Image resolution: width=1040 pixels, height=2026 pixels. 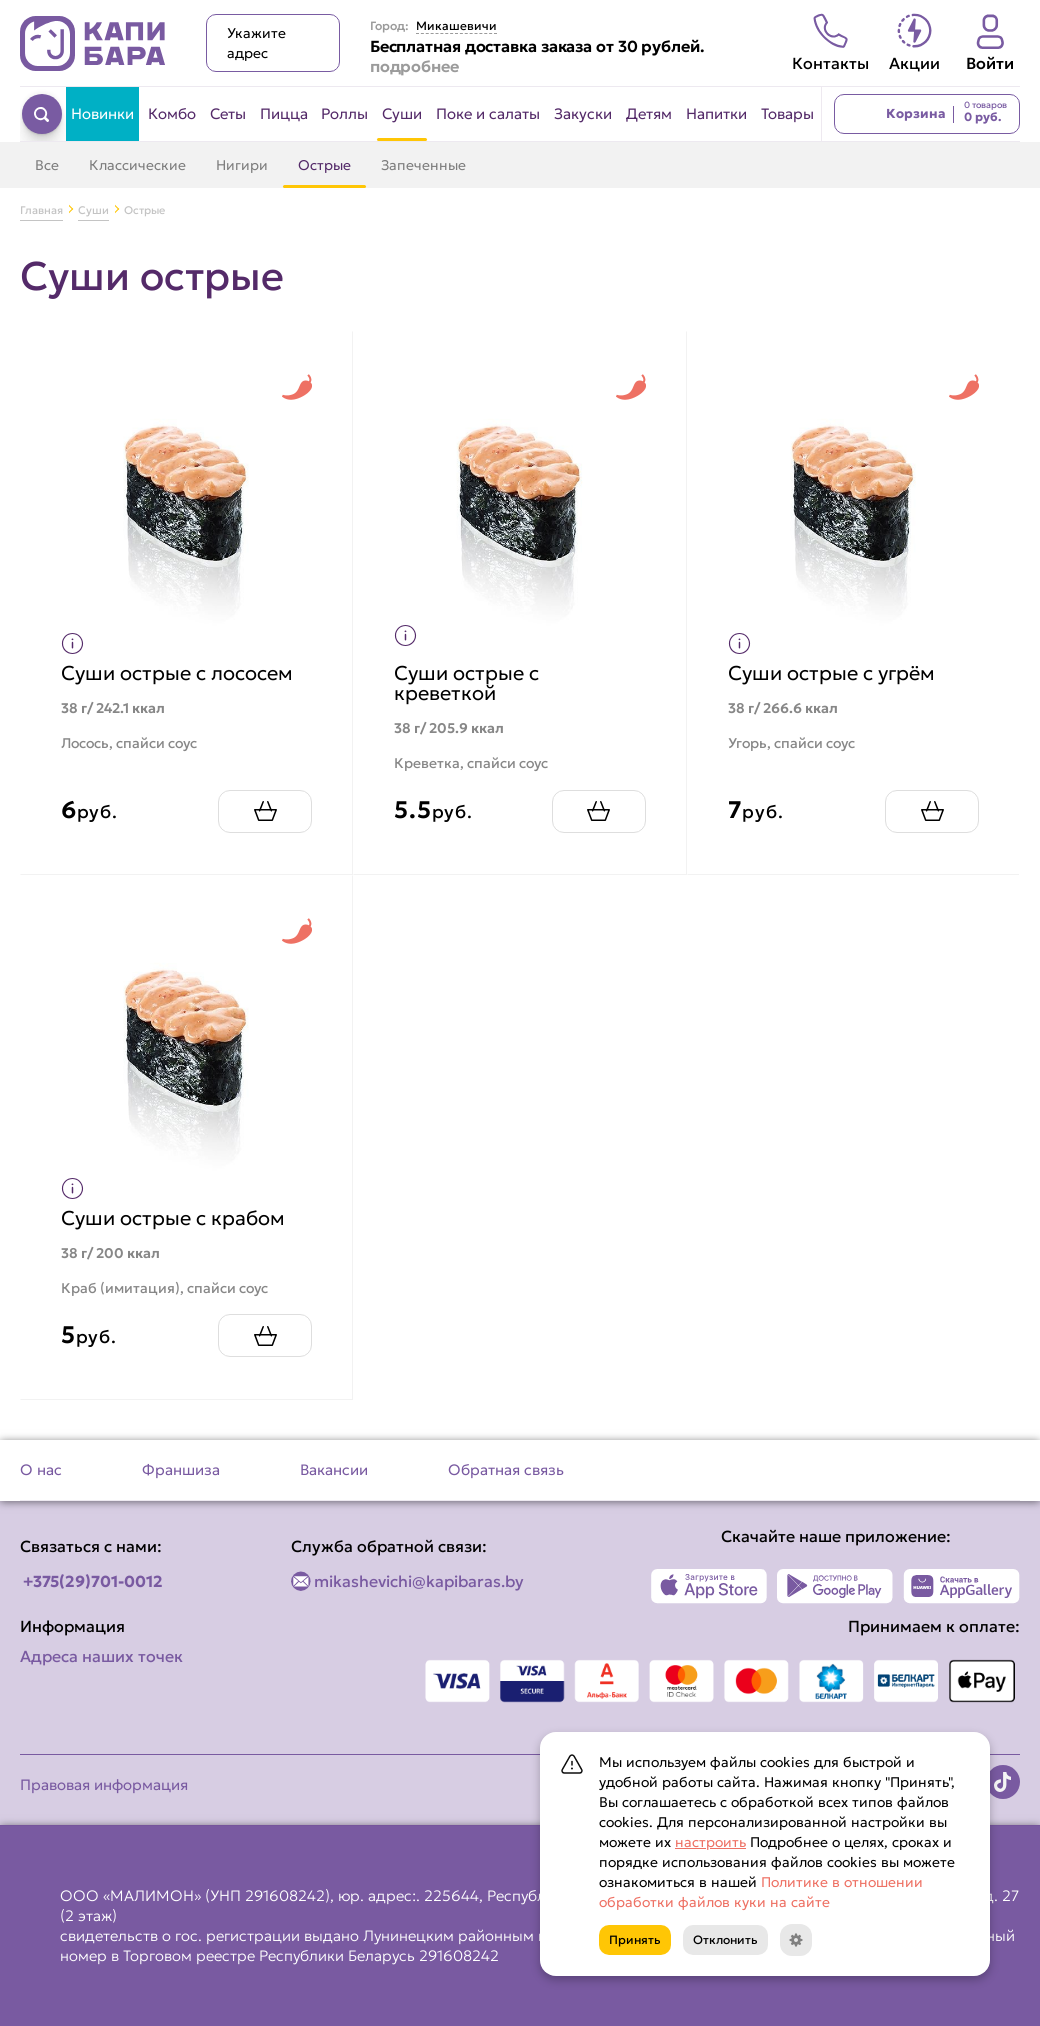 What do you see at coordinates (927, 114) in the screenshot?
I see `[Перейти в корзину]` at bounding box center [927, 114].